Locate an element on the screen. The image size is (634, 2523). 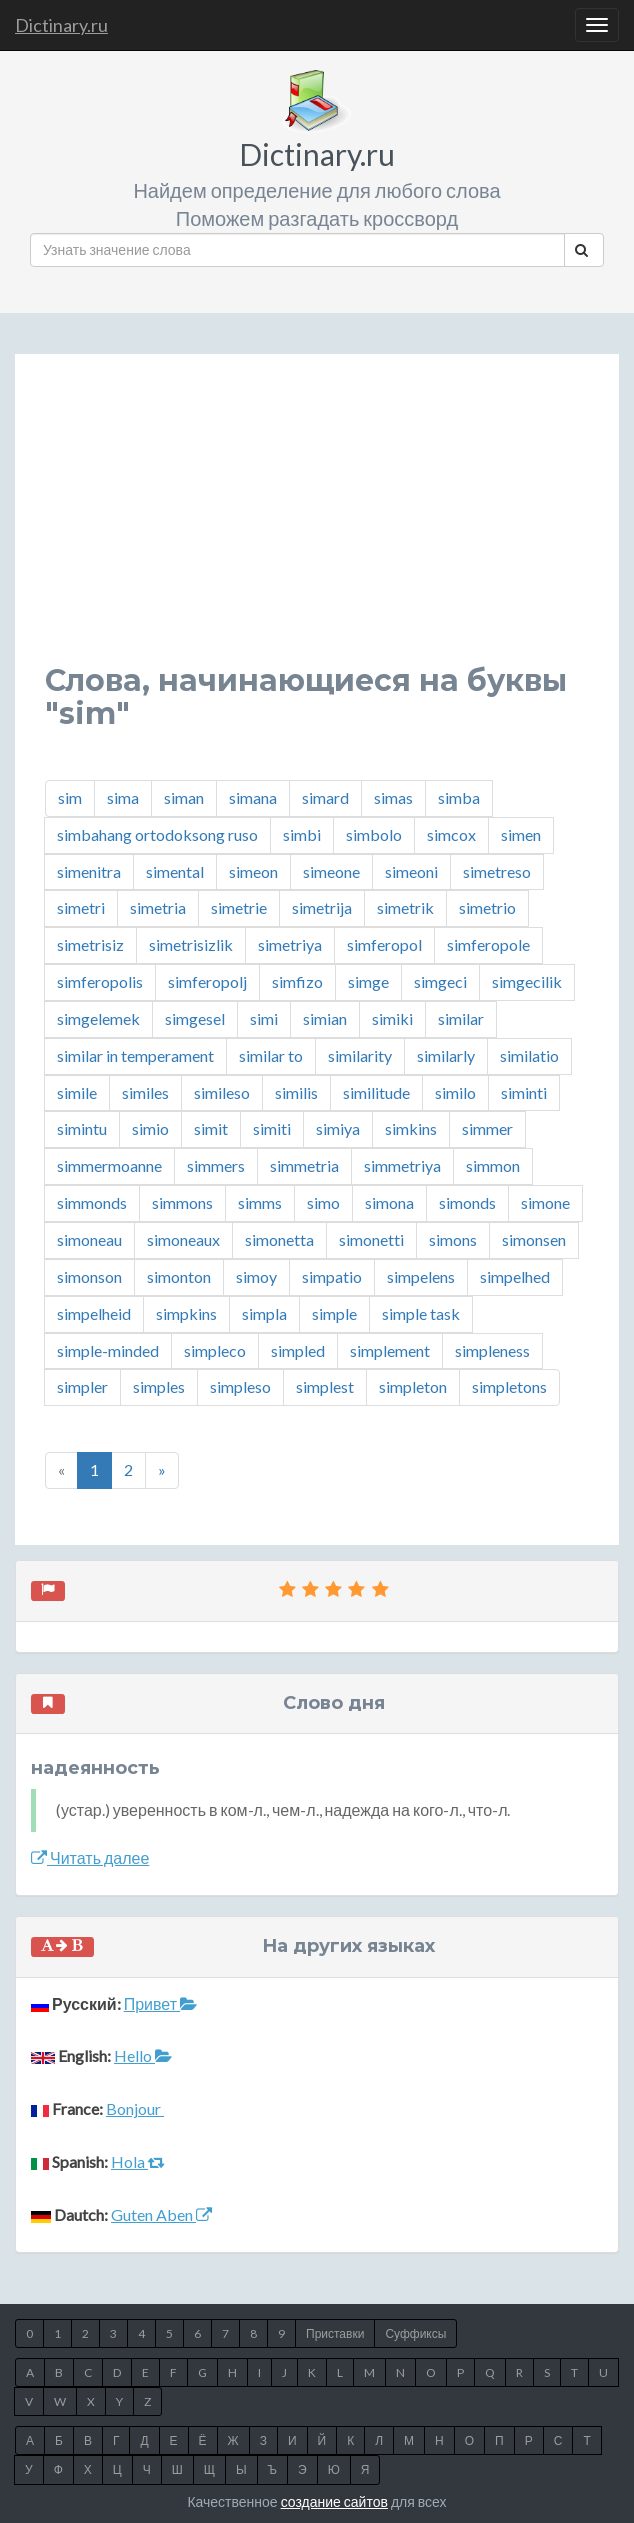
simental is located at coordinates (175, 871).